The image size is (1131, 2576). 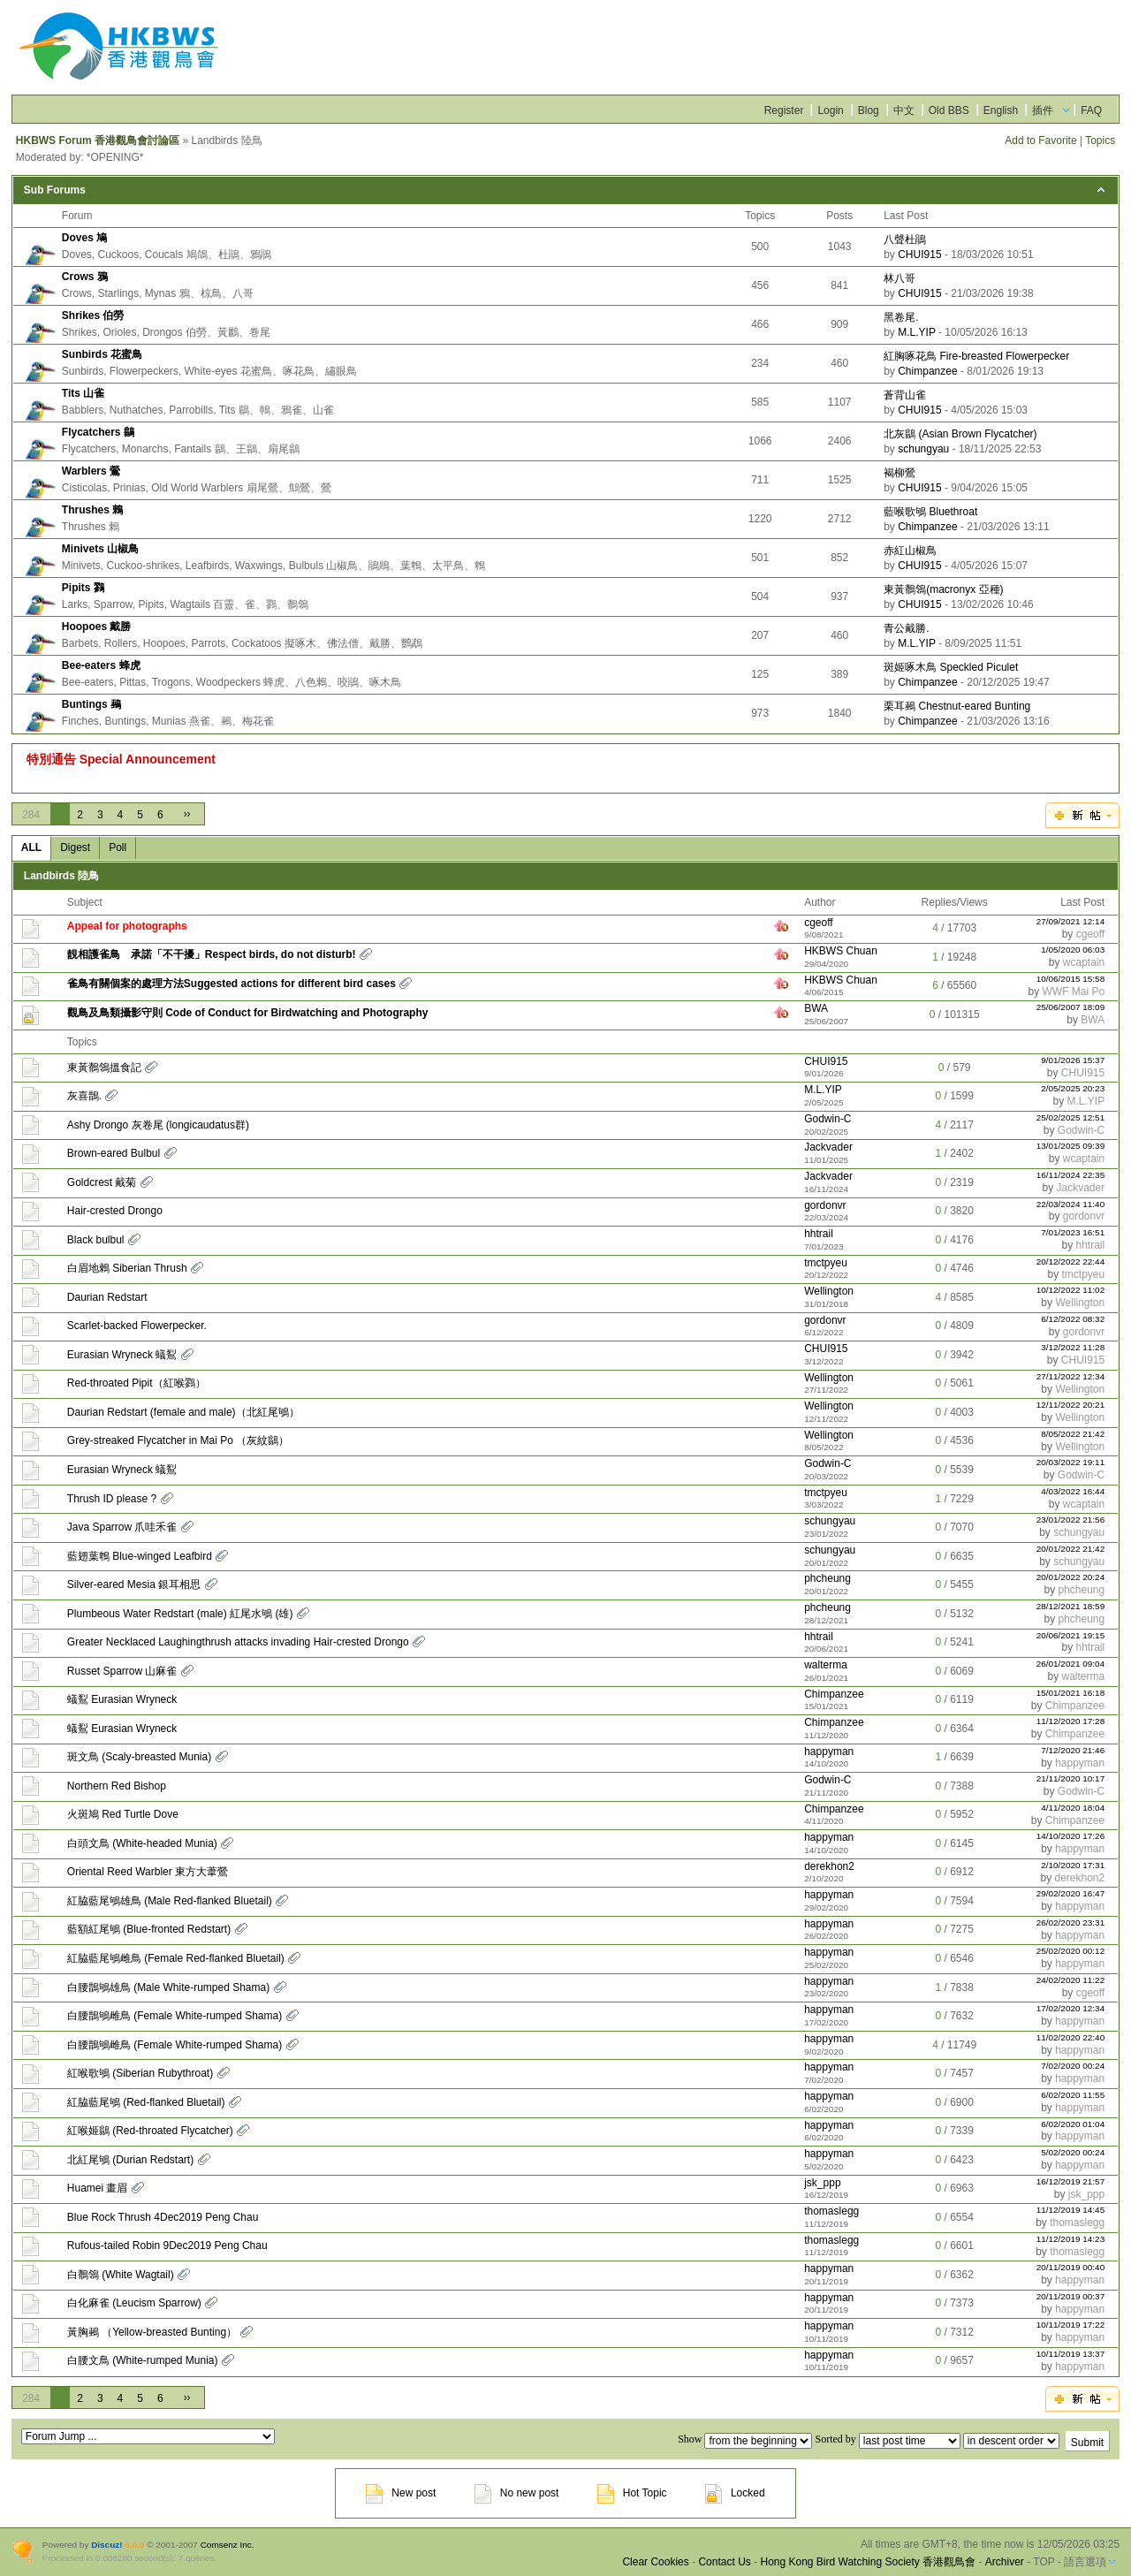 I want to click on 26/02/2020 23:31, so click(x=1070, y=1922).